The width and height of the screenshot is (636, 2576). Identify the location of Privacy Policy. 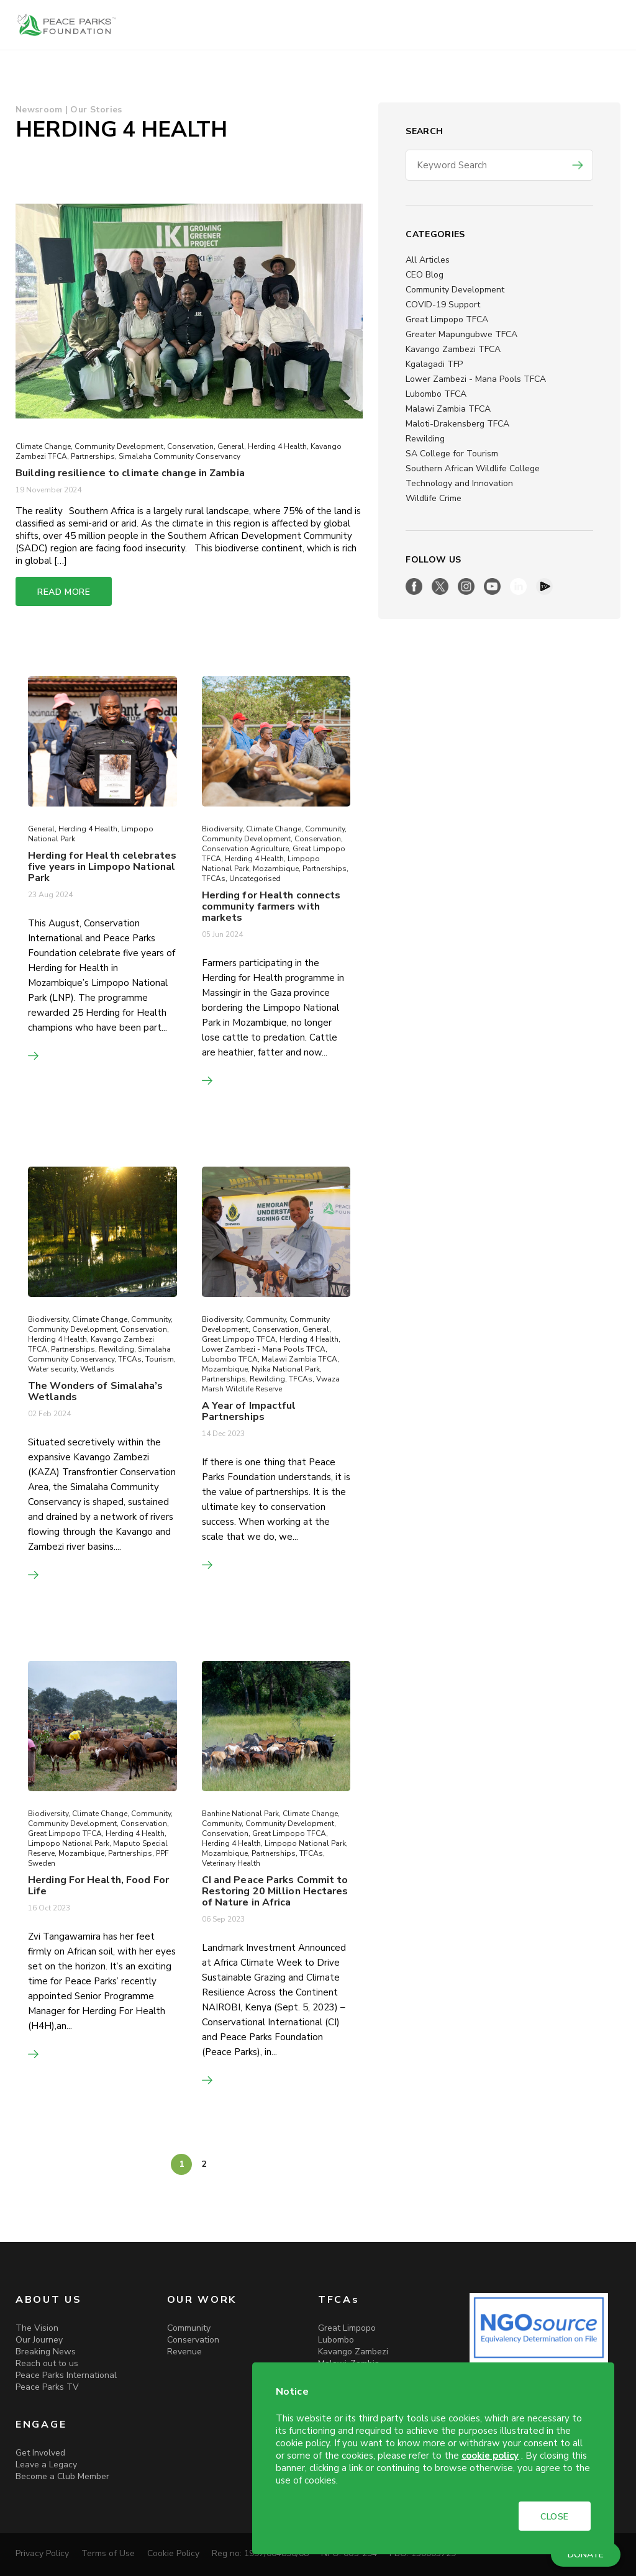
(42, 2553).